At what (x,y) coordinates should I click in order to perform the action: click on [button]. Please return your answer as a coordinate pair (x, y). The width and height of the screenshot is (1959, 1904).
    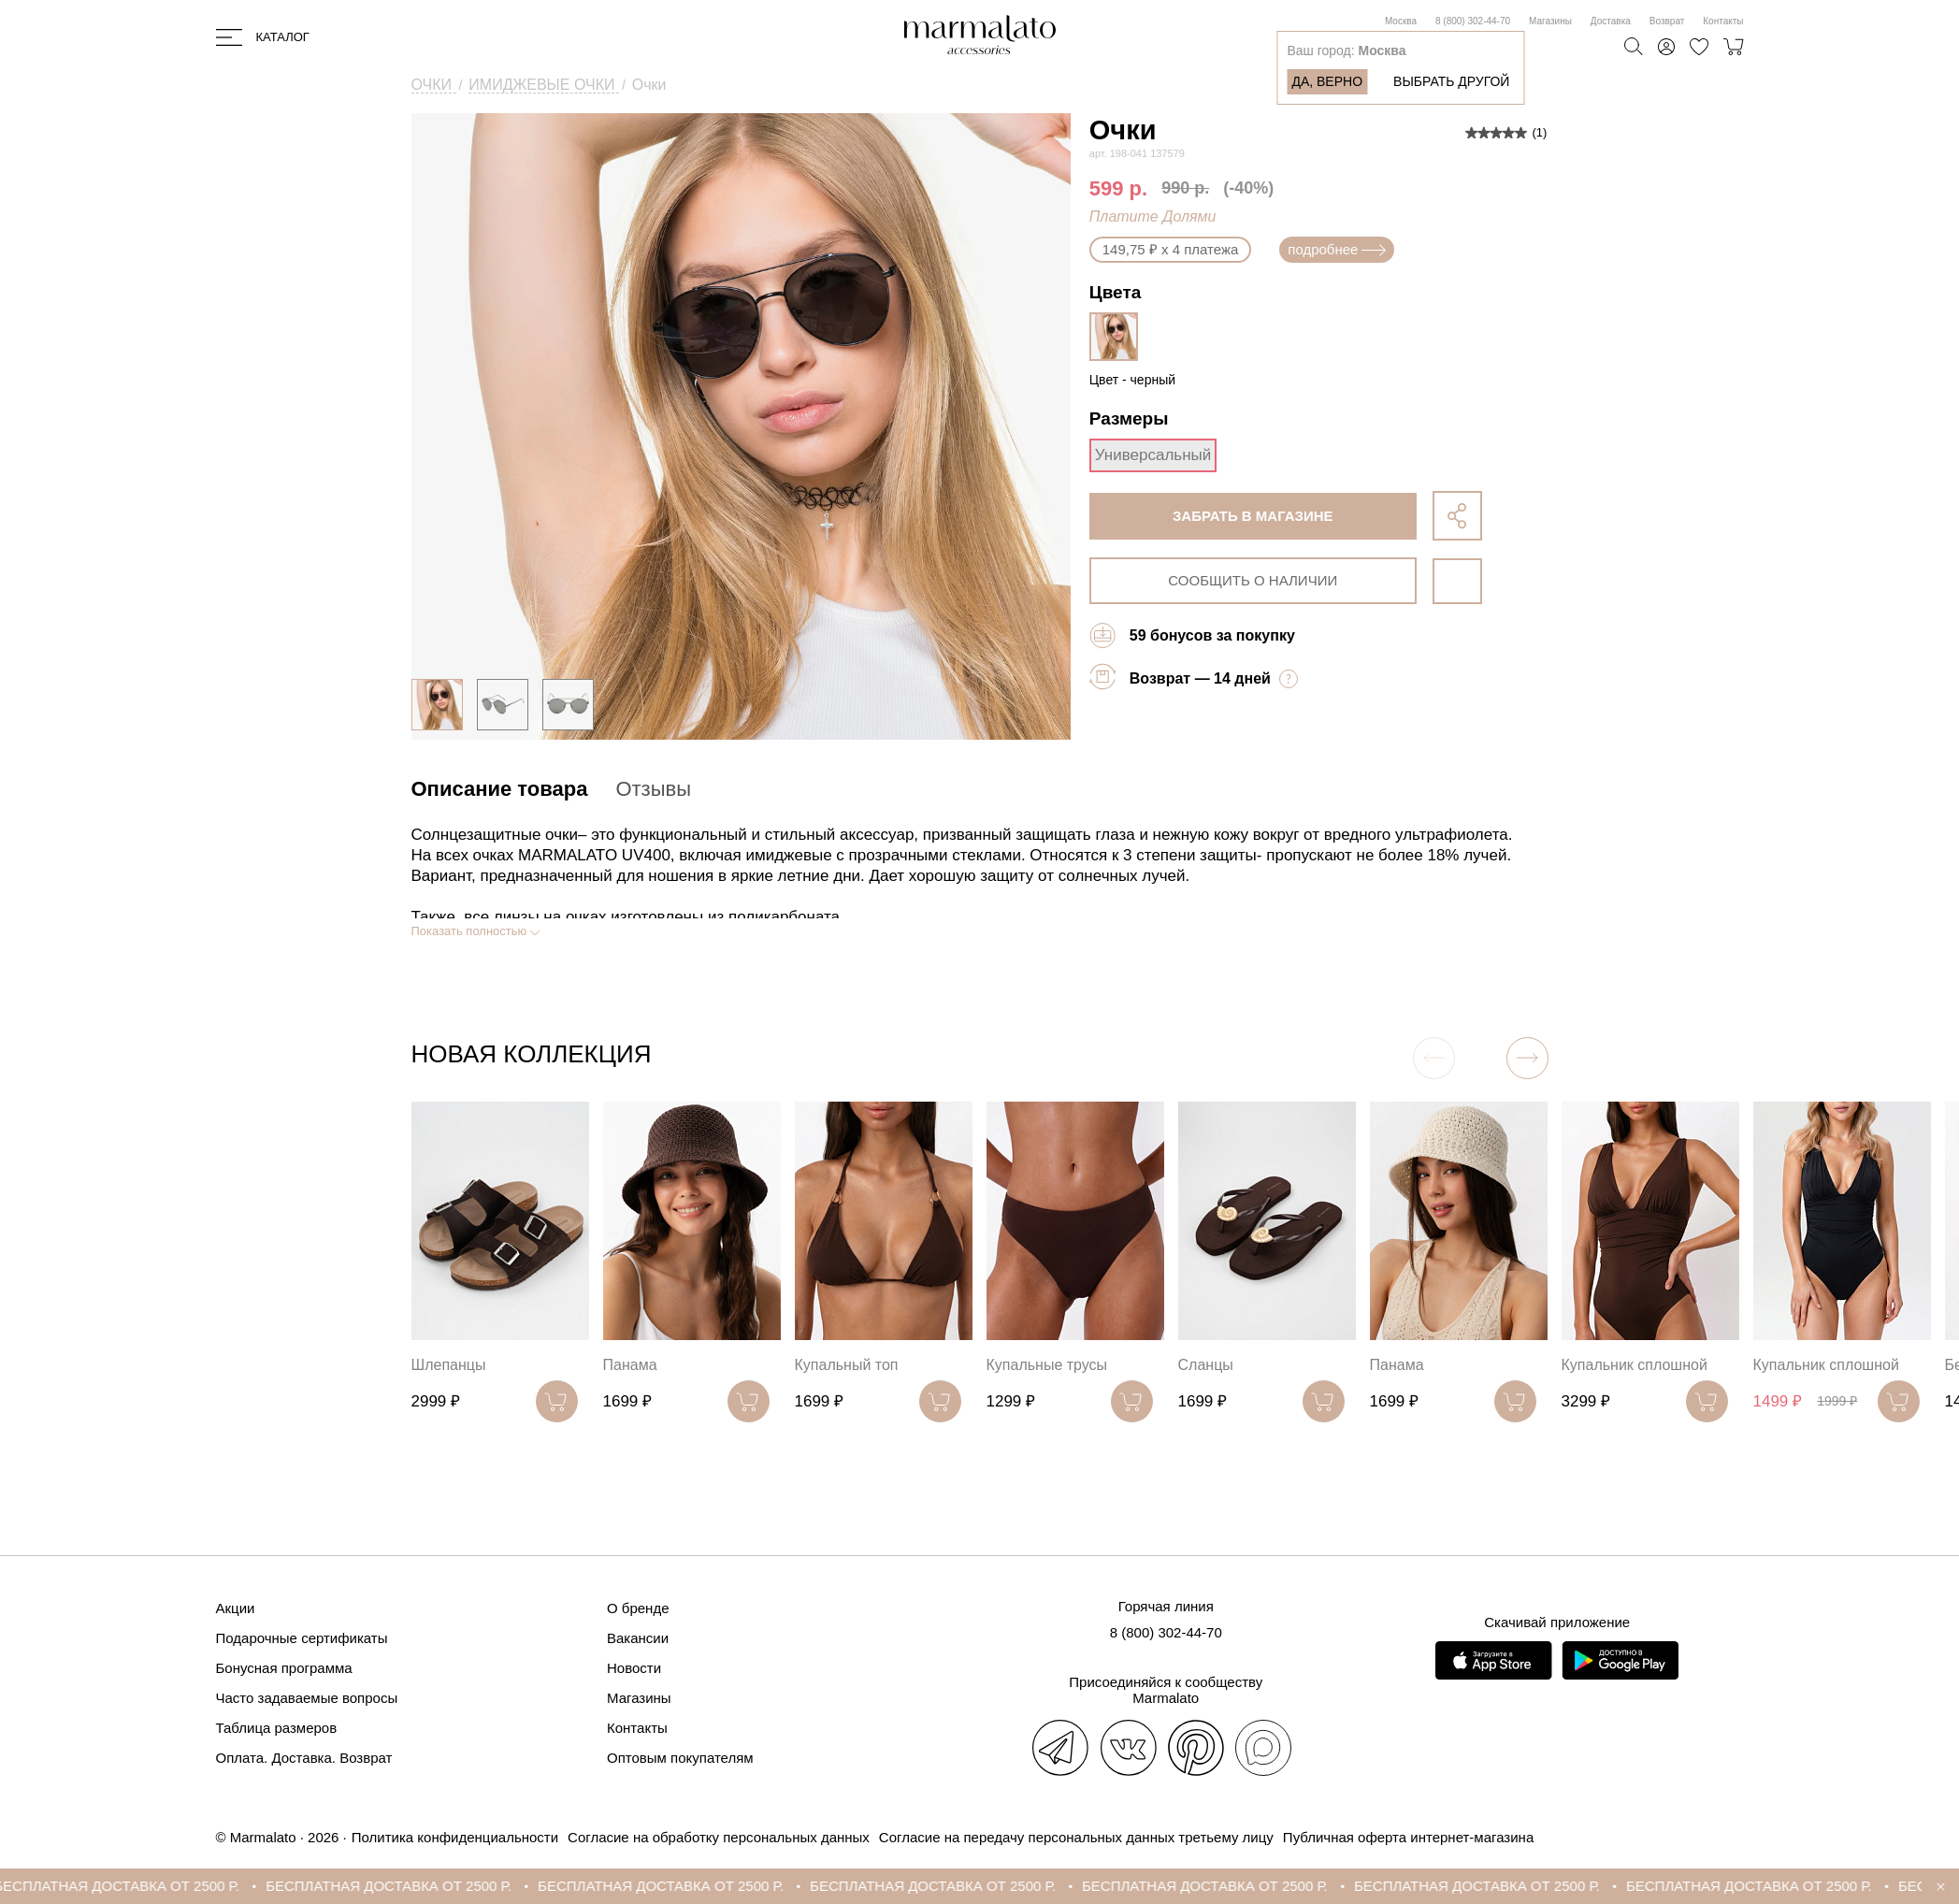
    Looking at the image, I should click on (1527, 1058).